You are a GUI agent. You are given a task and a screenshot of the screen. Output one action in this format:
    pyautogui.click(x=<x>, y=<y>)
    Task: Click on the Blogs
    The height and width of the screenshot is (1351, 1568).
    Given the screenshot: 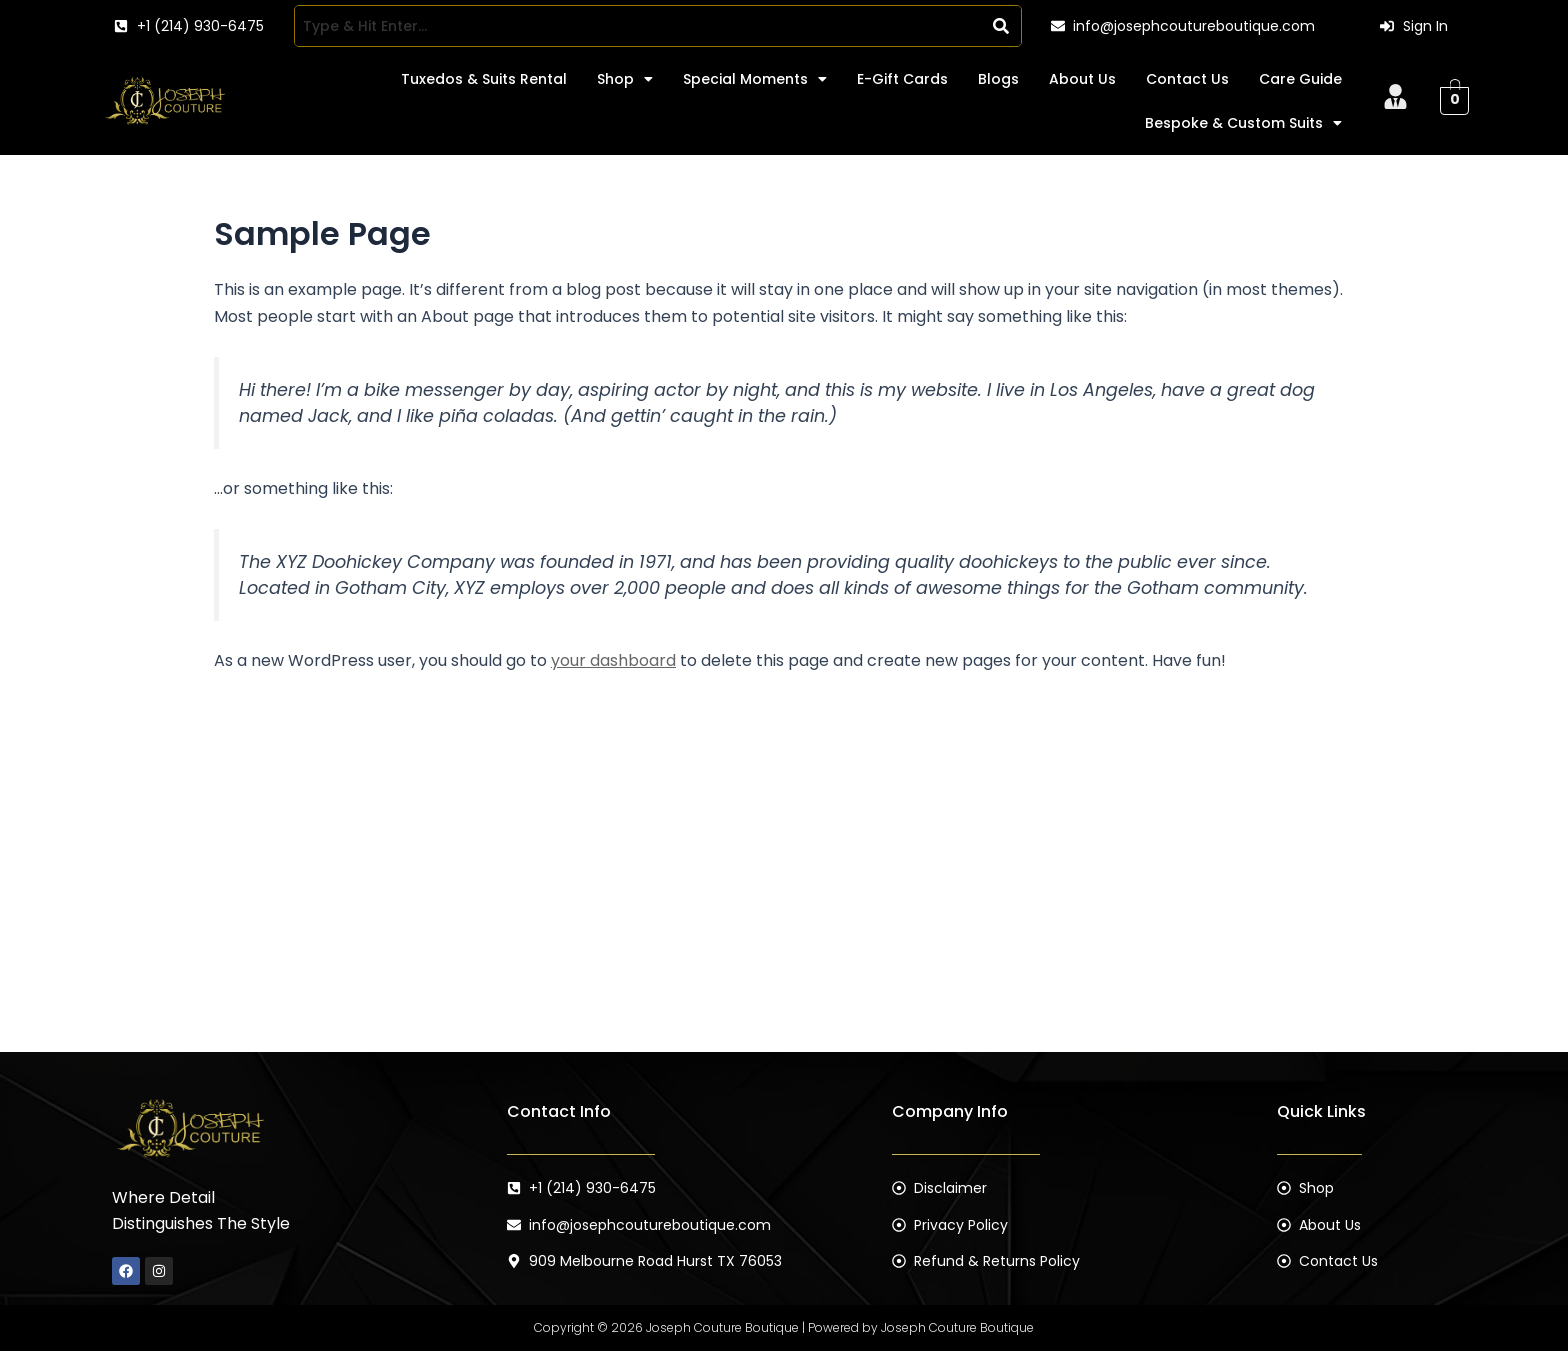 What is the action you would take?
    pyautogui.click(x=998, y=79)
    